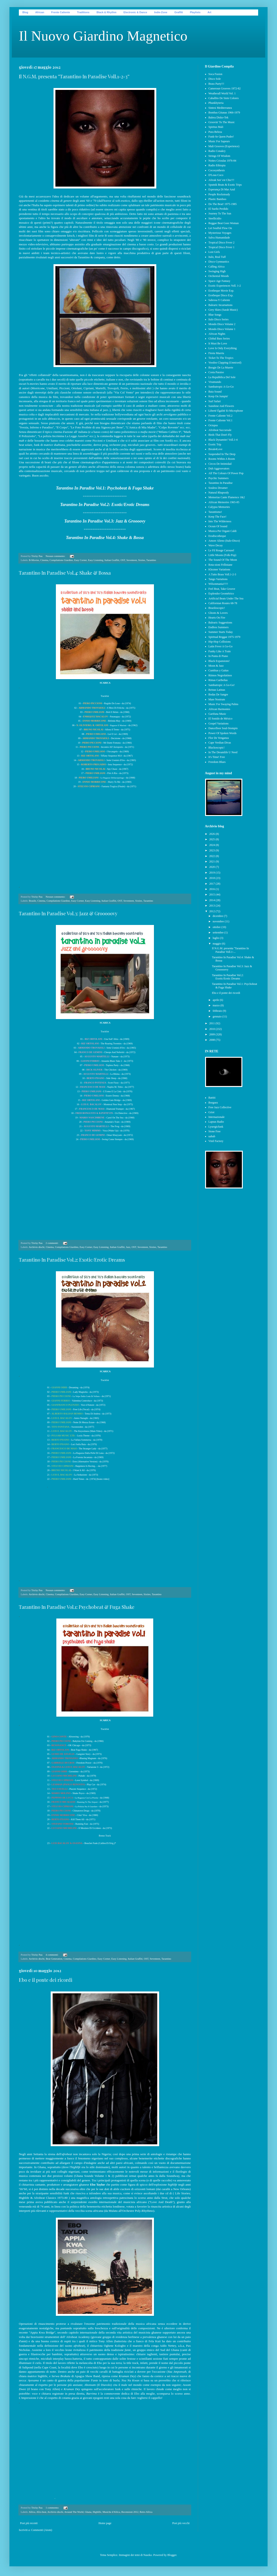  Describe the element at coordinates (219, 281) in the screenshot. I see `Space-Age Fantasy` at that location.